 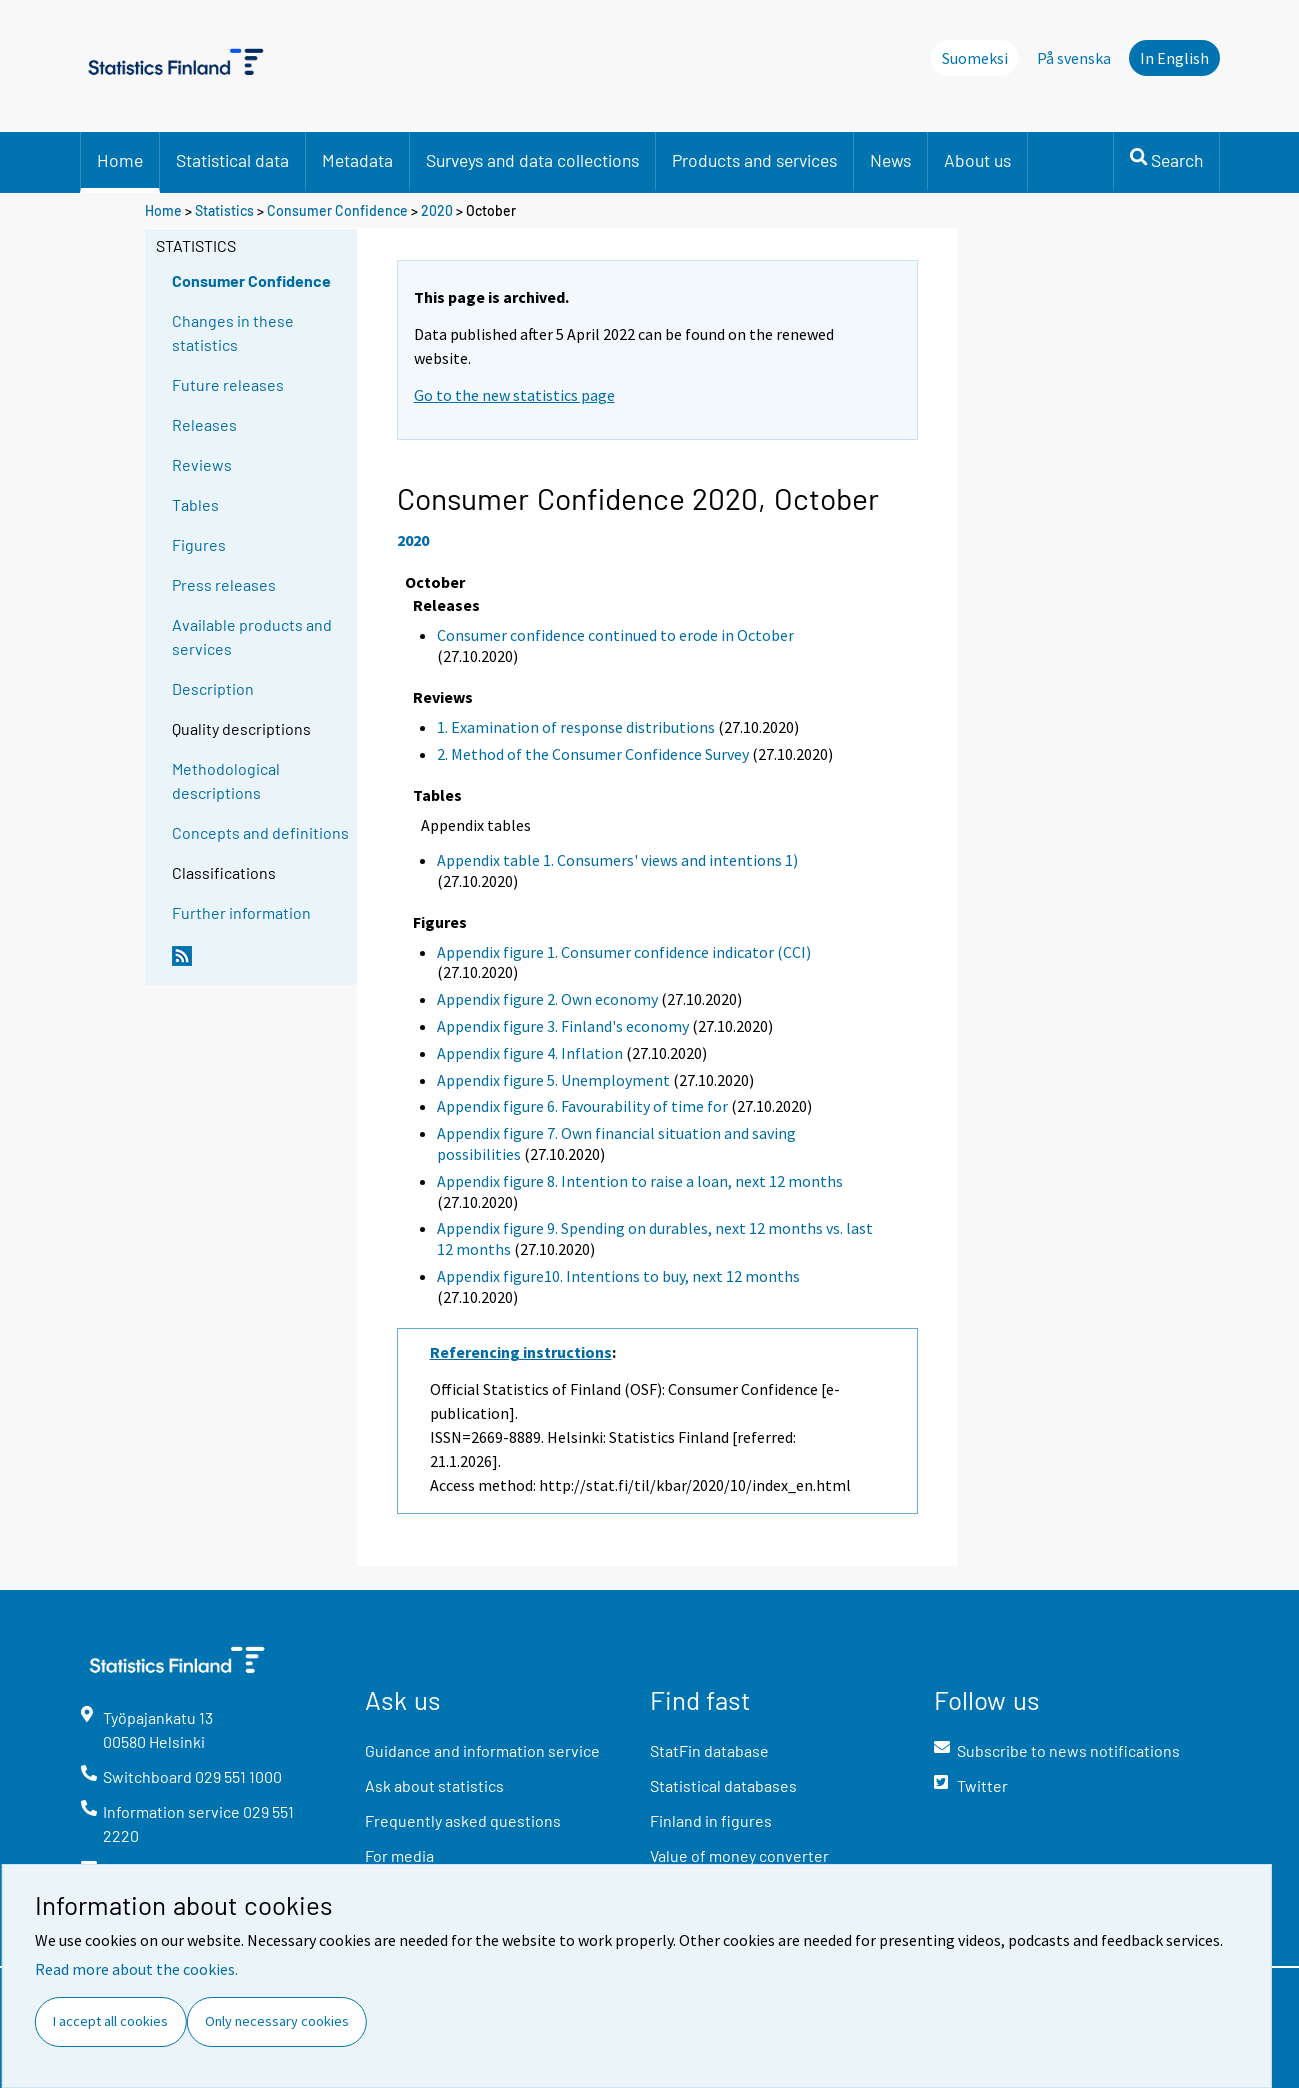 I want to click on Suomeksi, so click(x=975, y=58).